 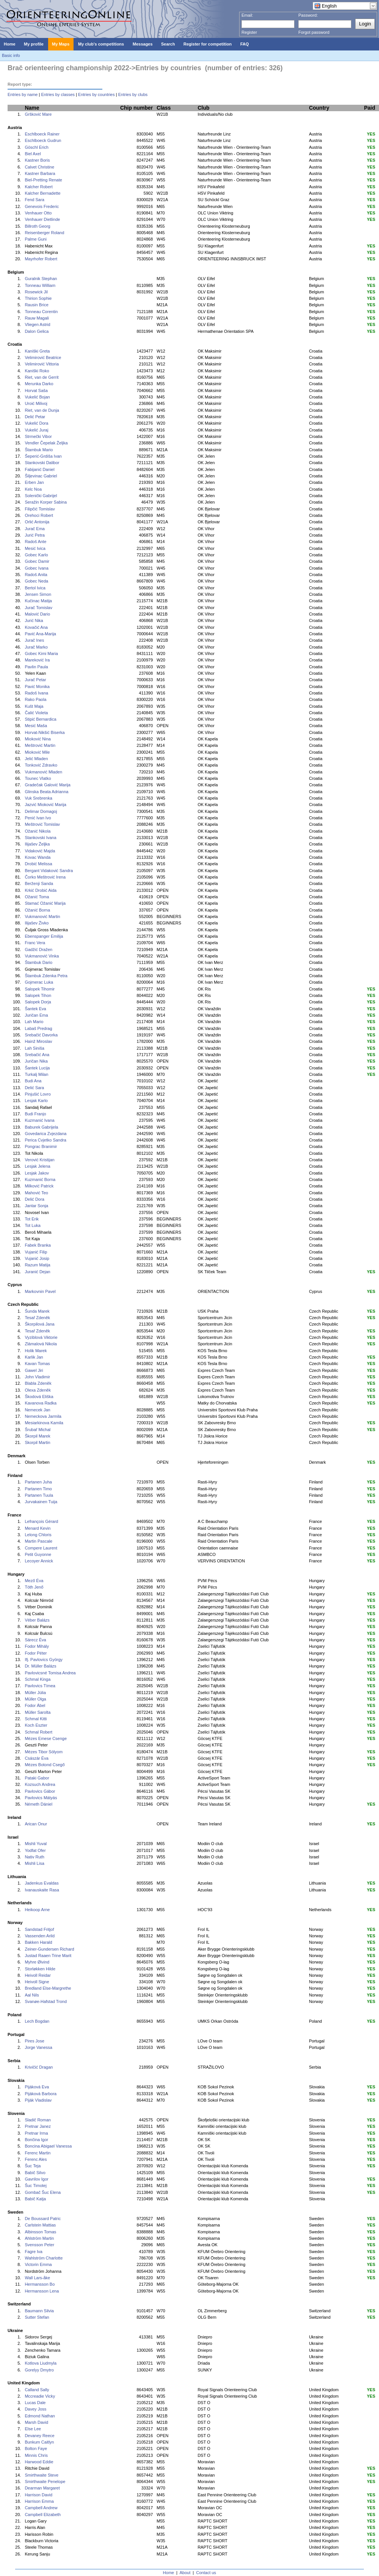 What do you see at coordinates (38, 1482) in the screenshot?
I see `Partanen Juha` at bounding box center [38, 1482].